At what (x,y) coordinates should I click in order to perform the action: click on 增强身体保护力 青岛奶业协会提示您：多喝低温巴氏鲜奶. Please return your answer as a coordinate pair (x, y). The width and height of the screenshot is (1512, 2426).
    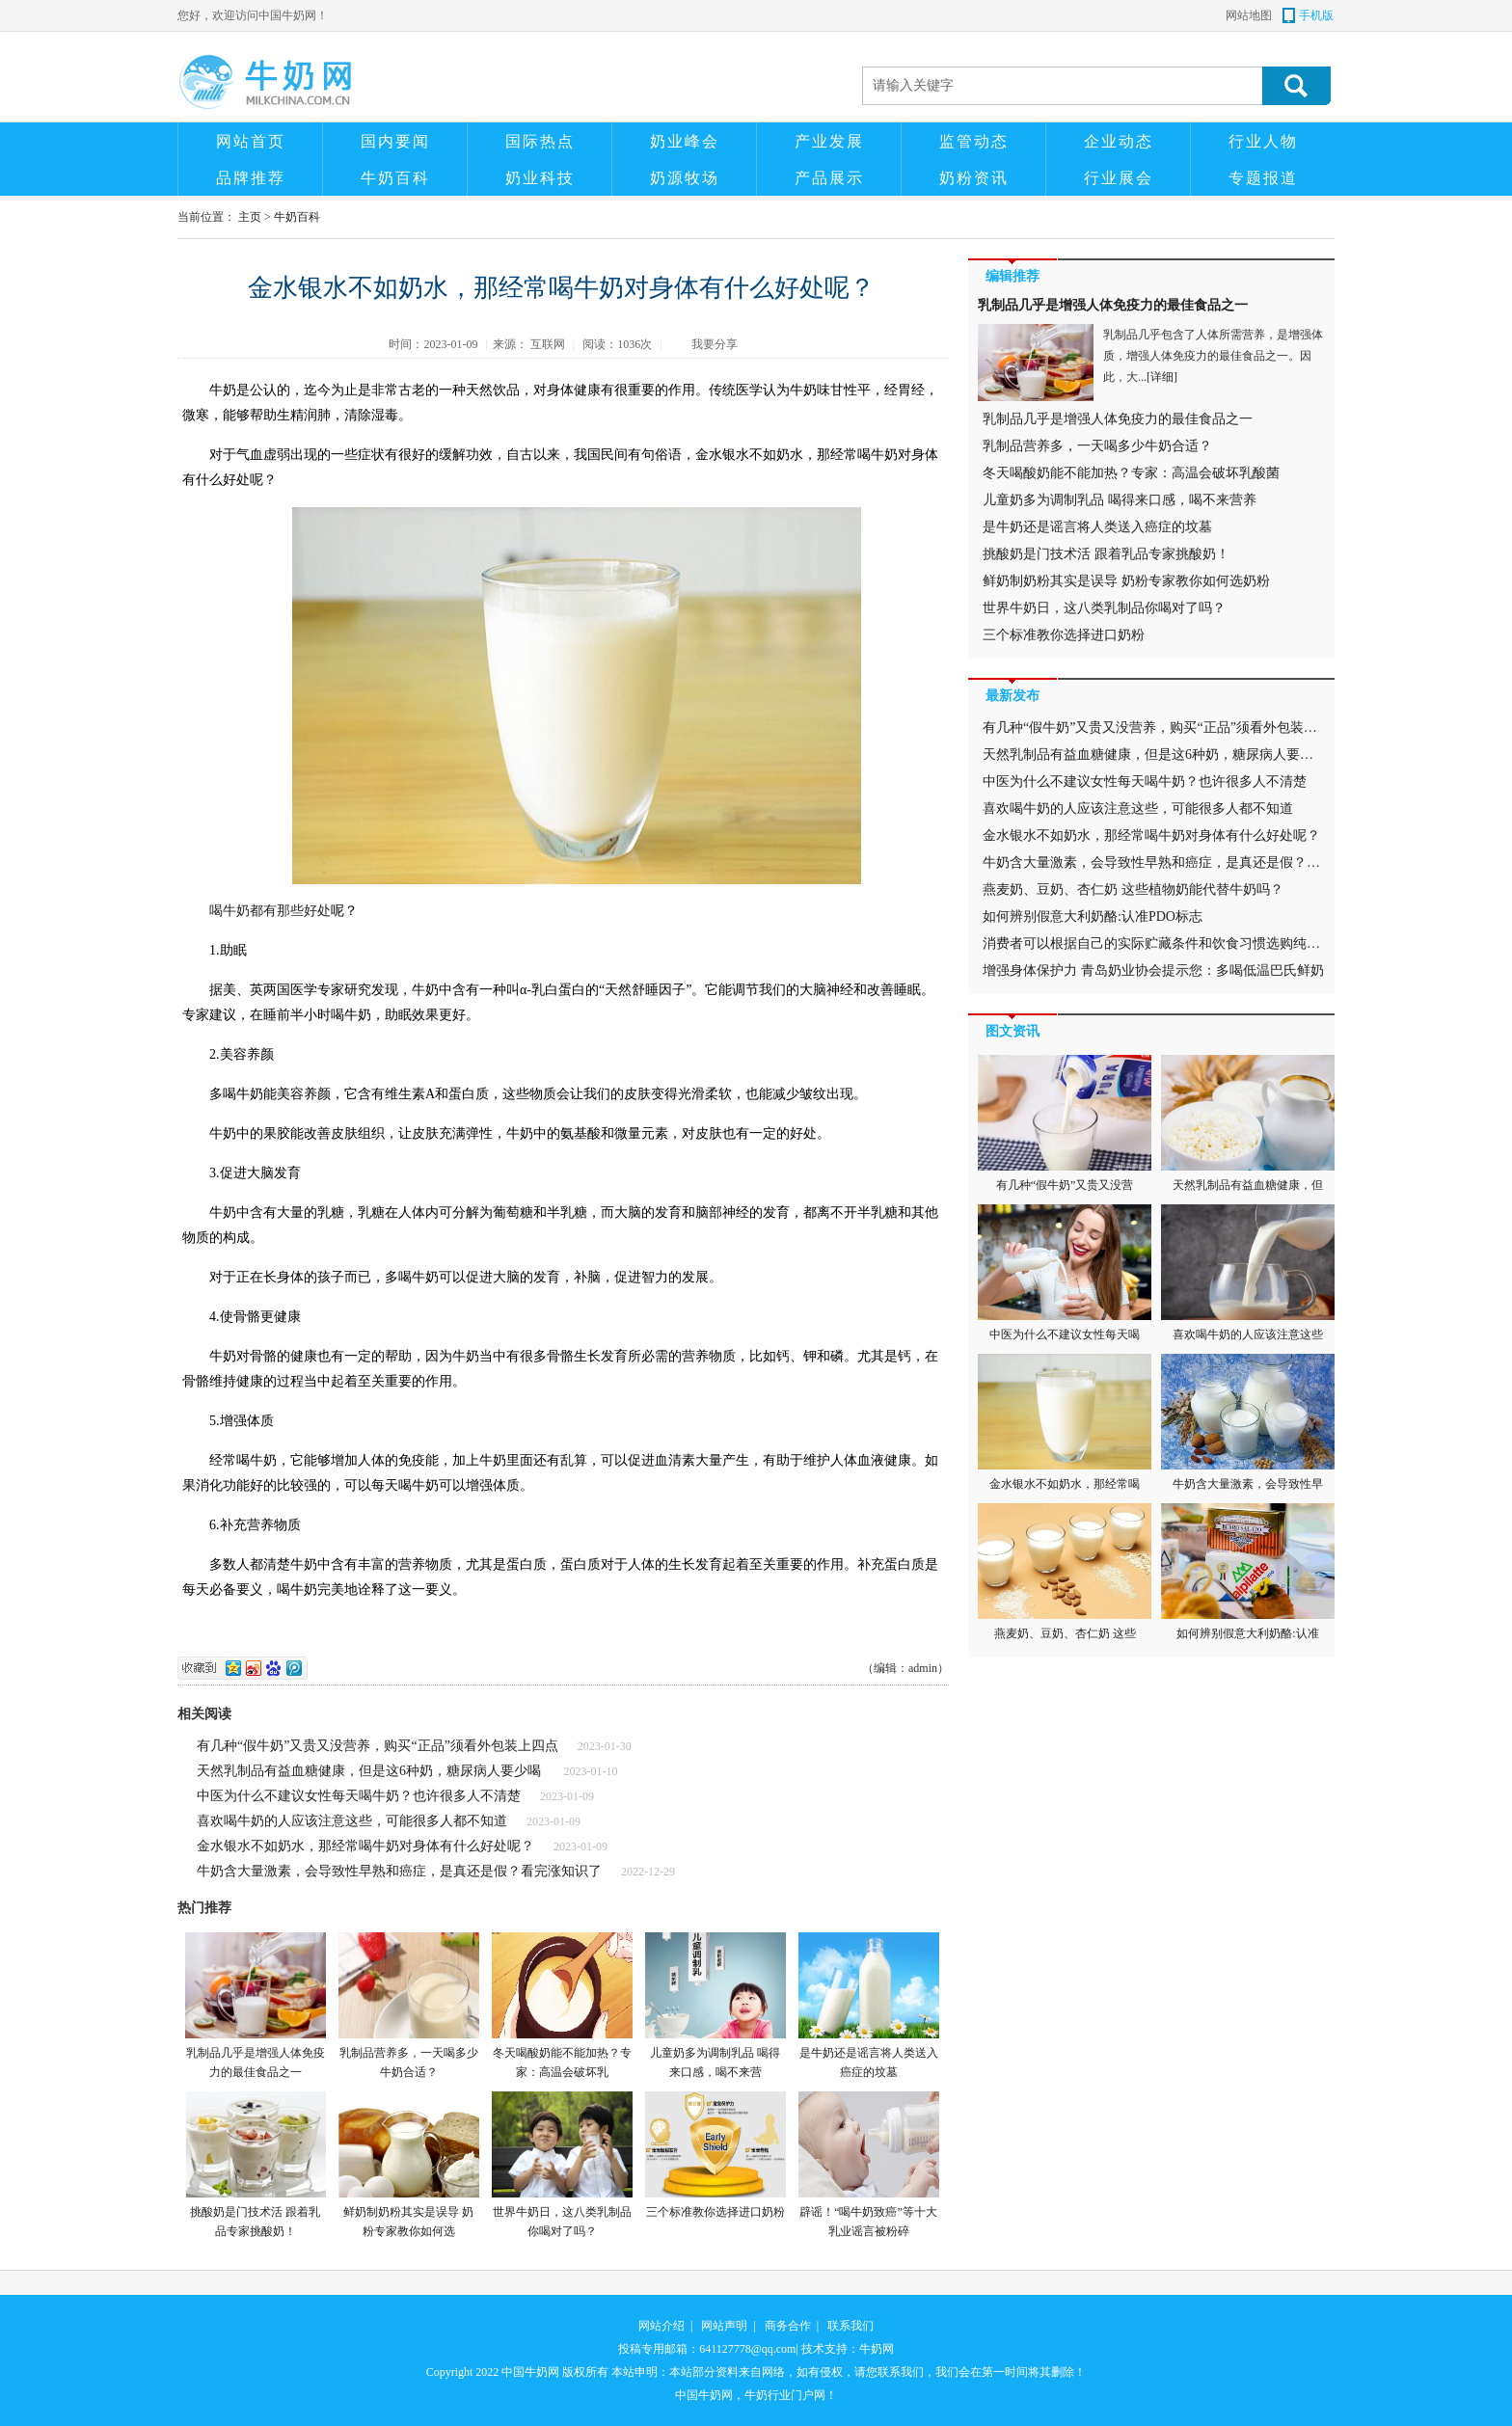
    Looking at the image, I should click on (1153, 970).